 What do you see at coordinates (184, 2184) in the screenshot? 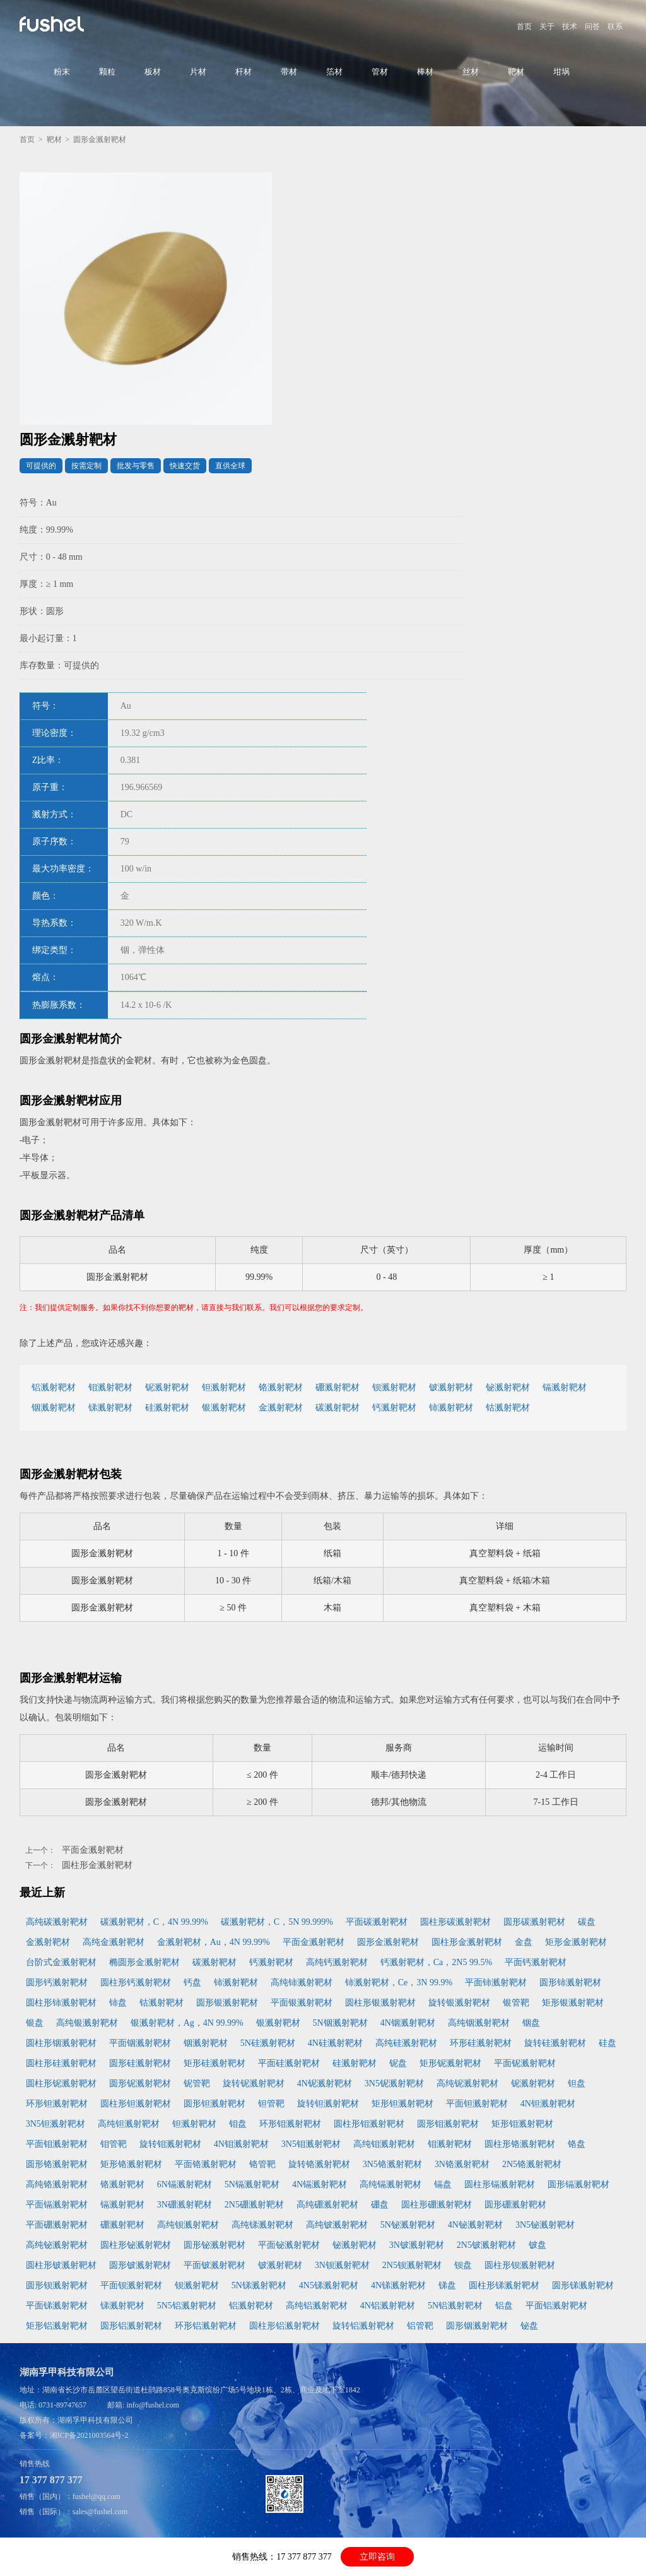
I see `6N镉溅射靶材` at bounding box center [184, 2184].